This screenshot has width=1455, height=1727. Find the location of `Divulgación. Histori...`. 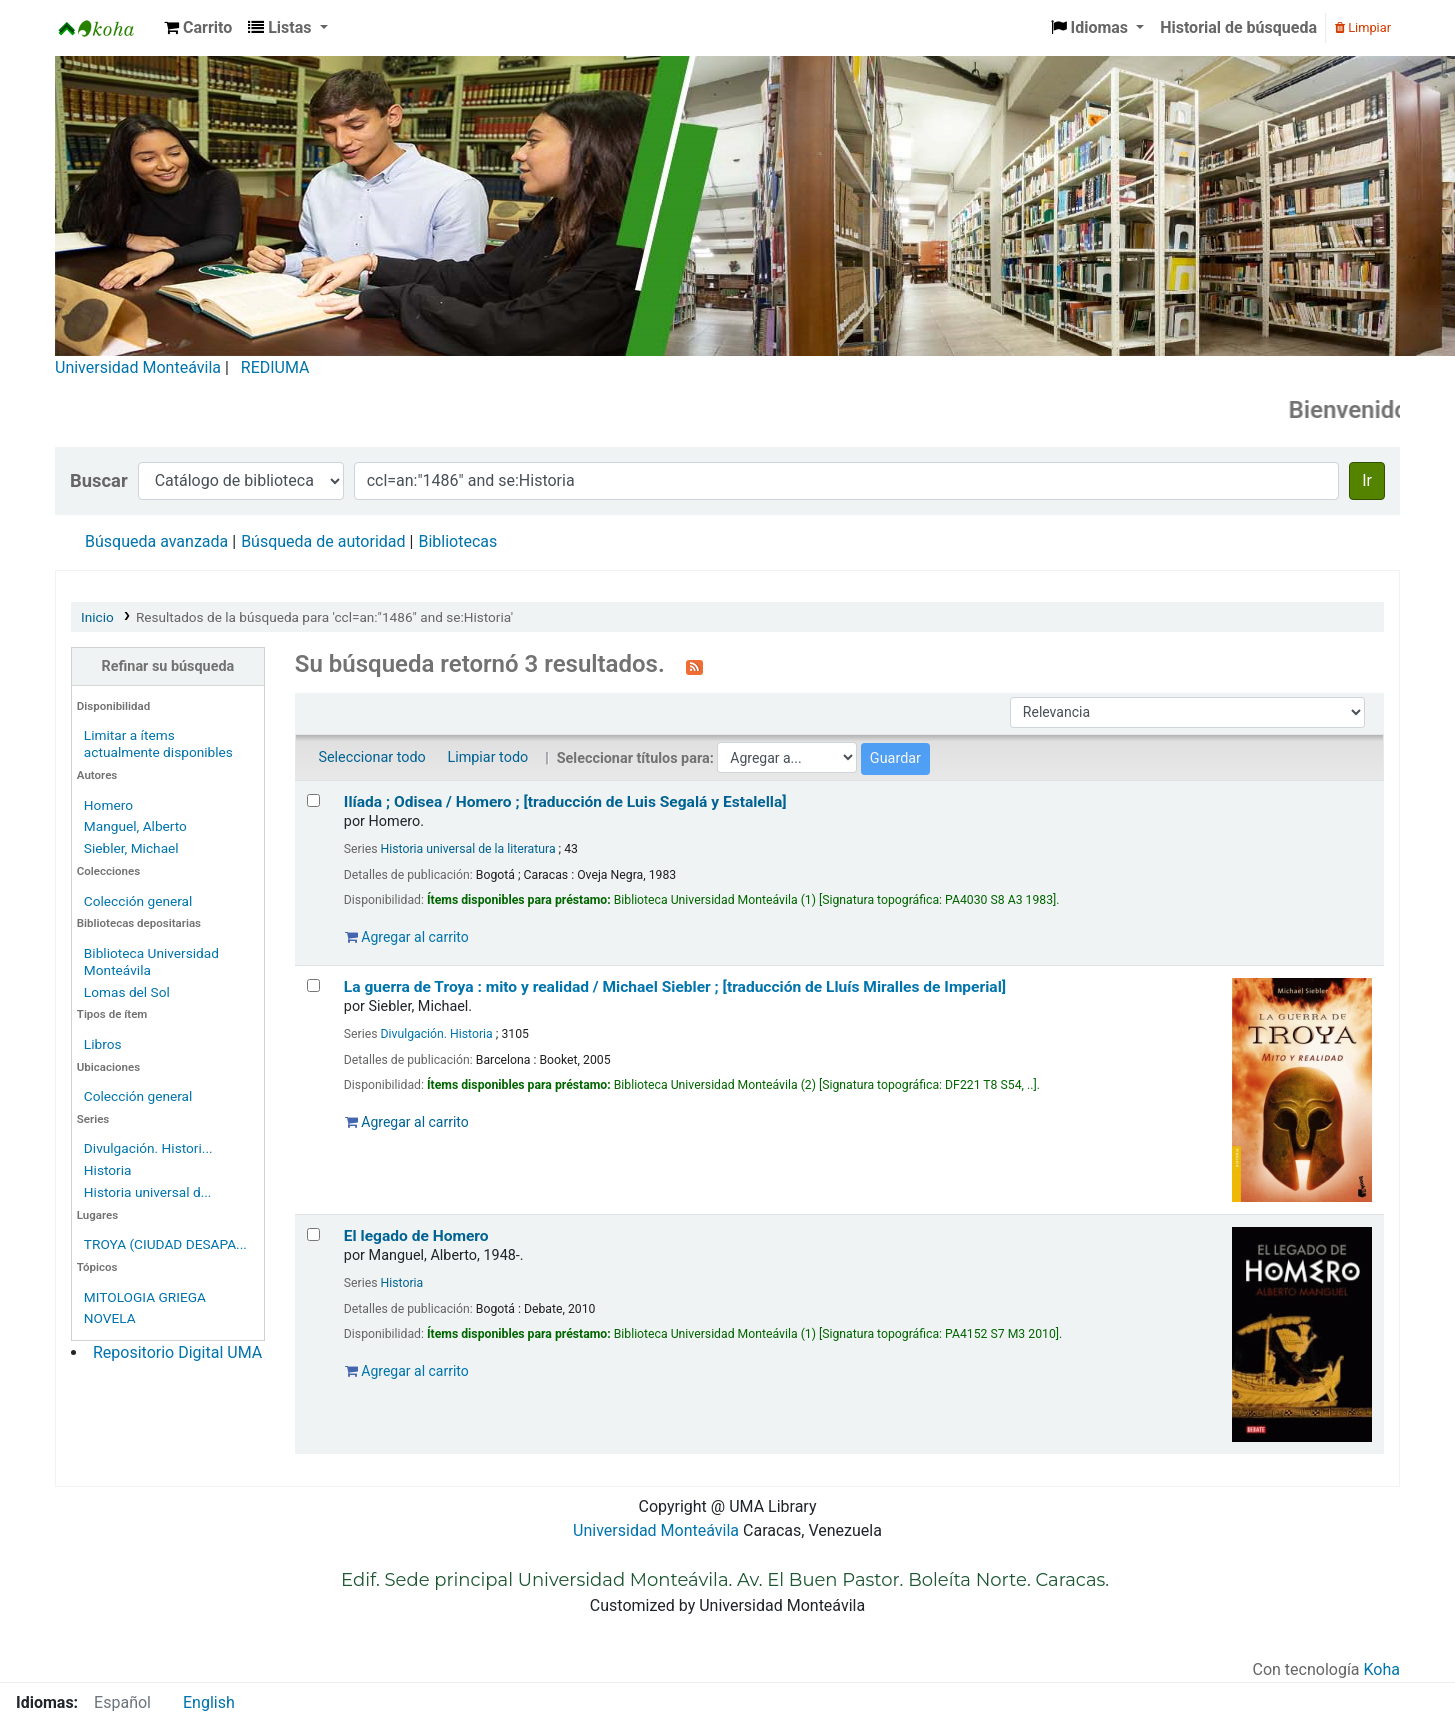

Divulgación. Histori... is located at coordinates (148, 1148).